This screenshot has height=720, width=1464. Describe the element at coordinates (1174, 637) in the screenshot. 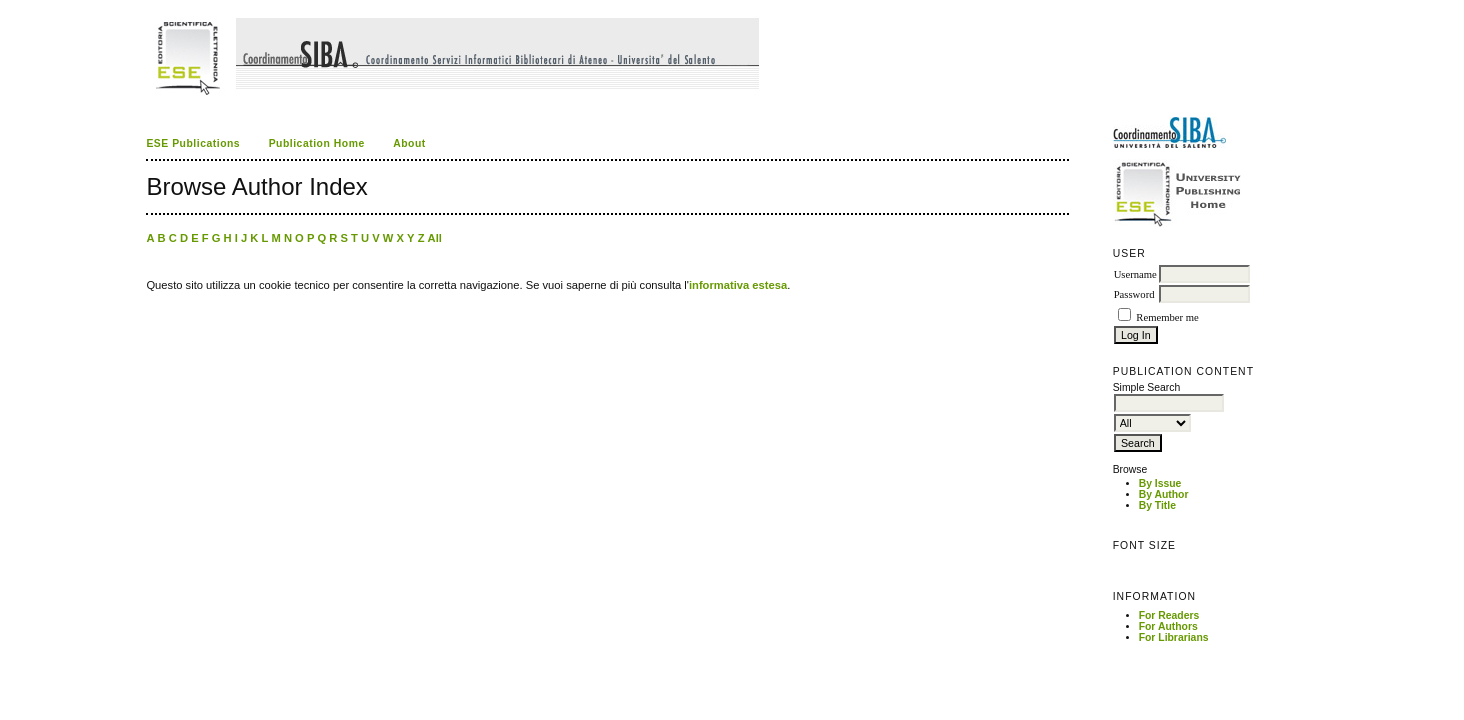

I see `For Librarians` at that location.